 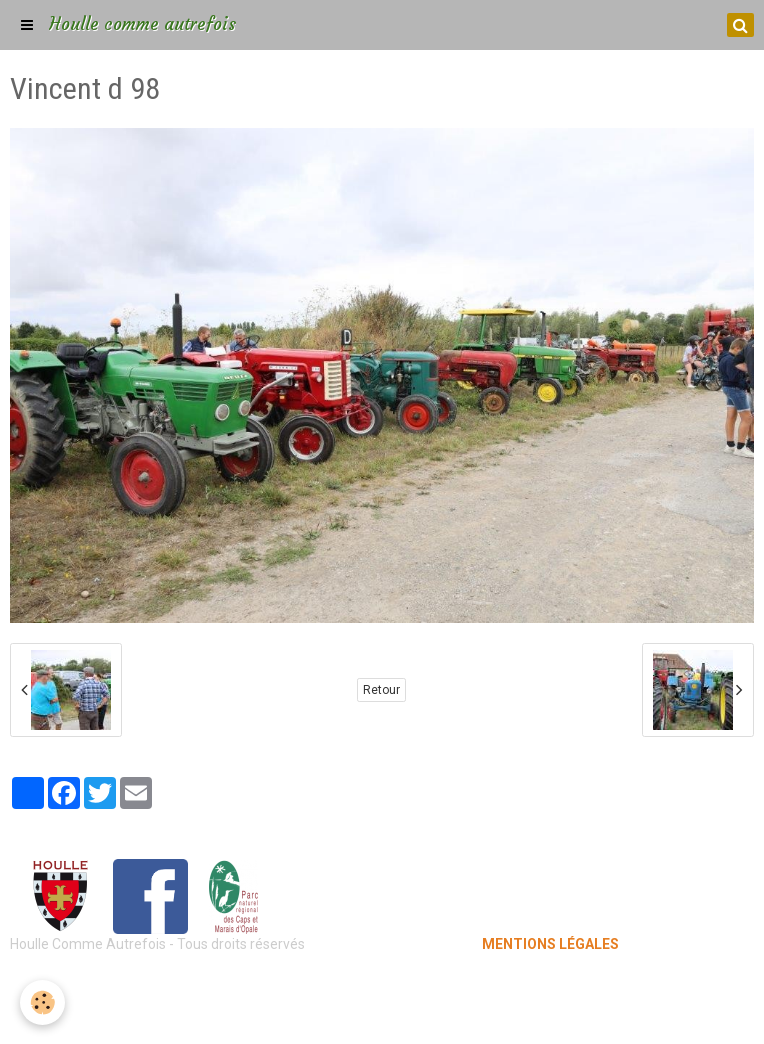 What do you see at coordinates (381, 690) in the screenshot?
I see `Retour` at bounding box center [381, 690].